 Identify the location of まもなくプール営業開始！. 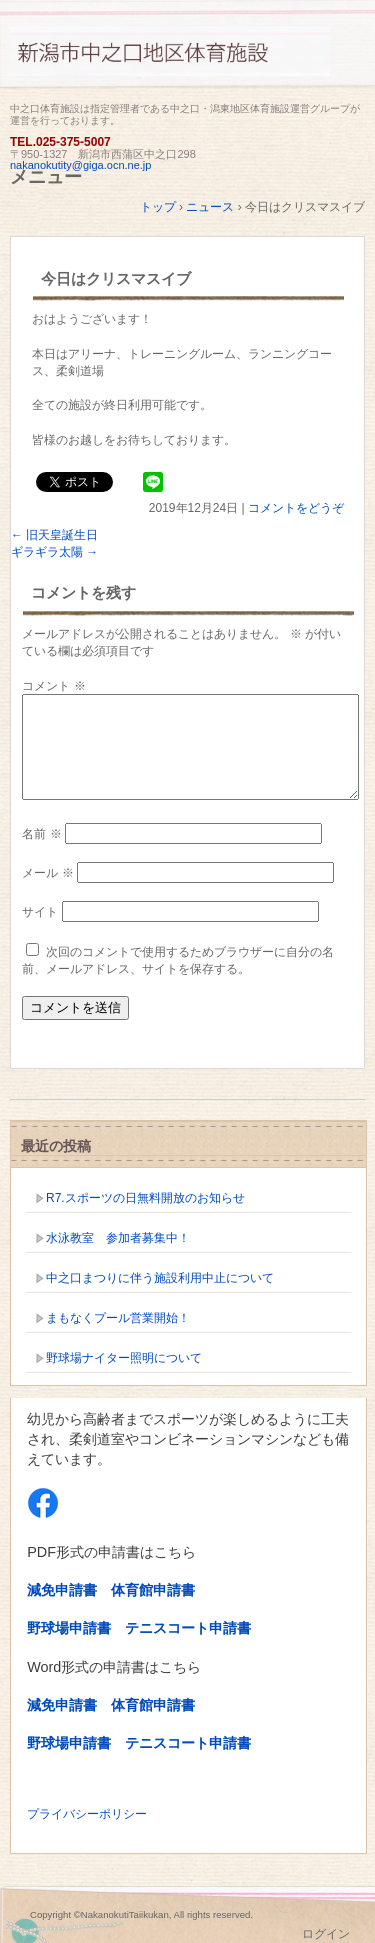
(118, 1318).